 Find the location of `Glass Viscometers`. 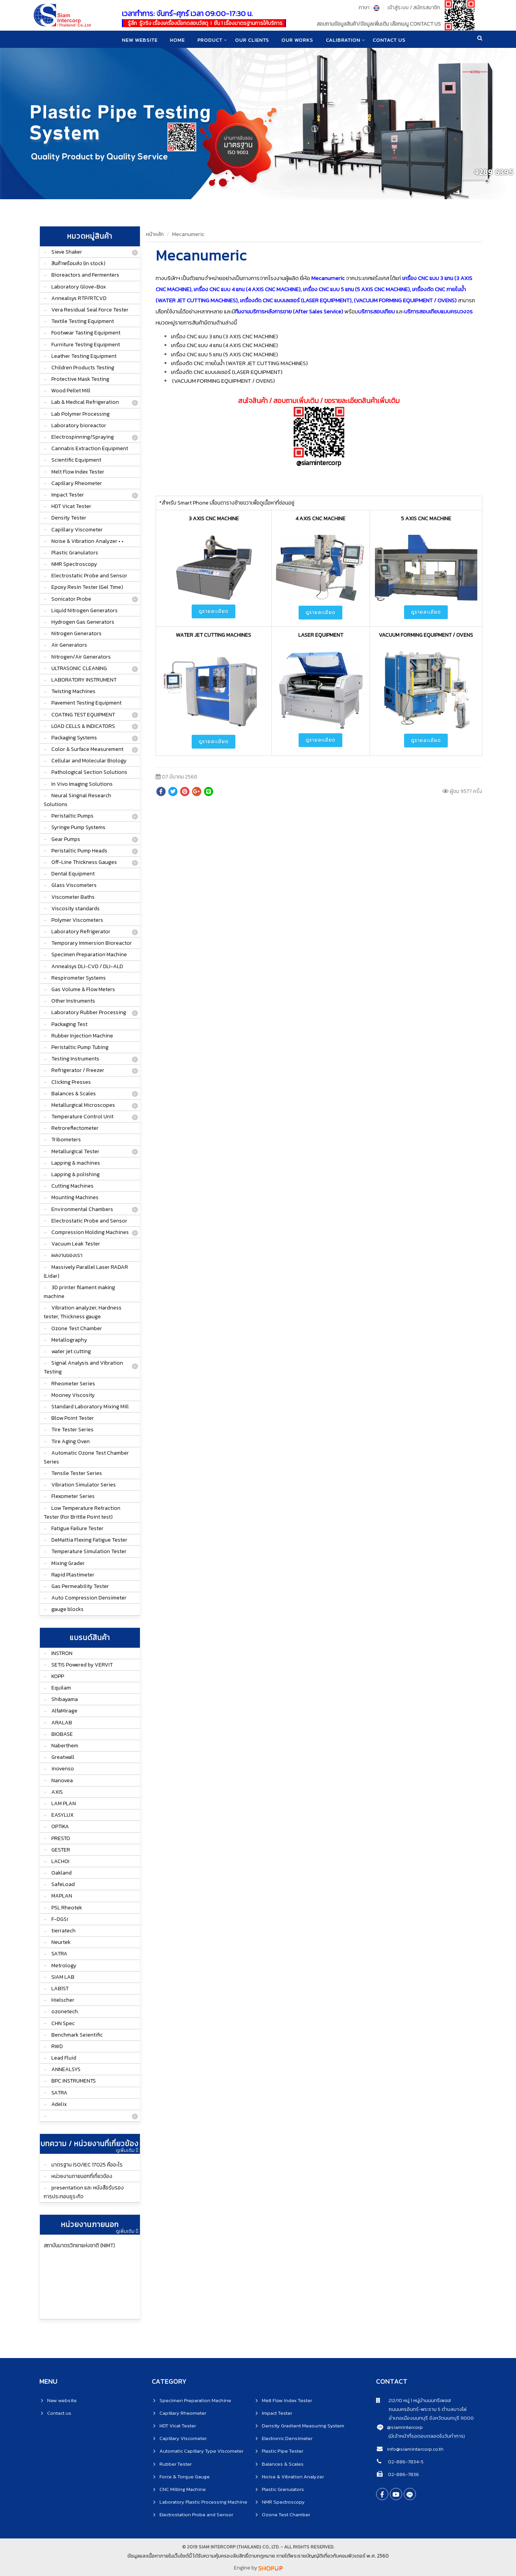

Glass Viscometers is located at coordinates (74, 885).